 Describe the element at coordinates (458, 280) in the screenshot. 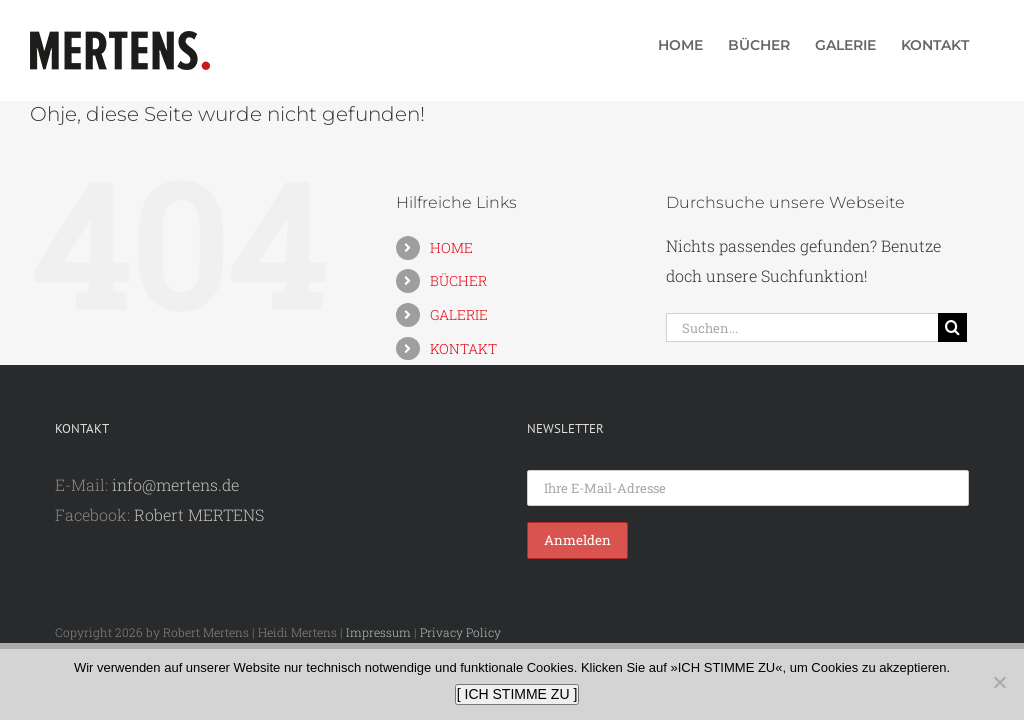

I see `BÜCHER` at that location.